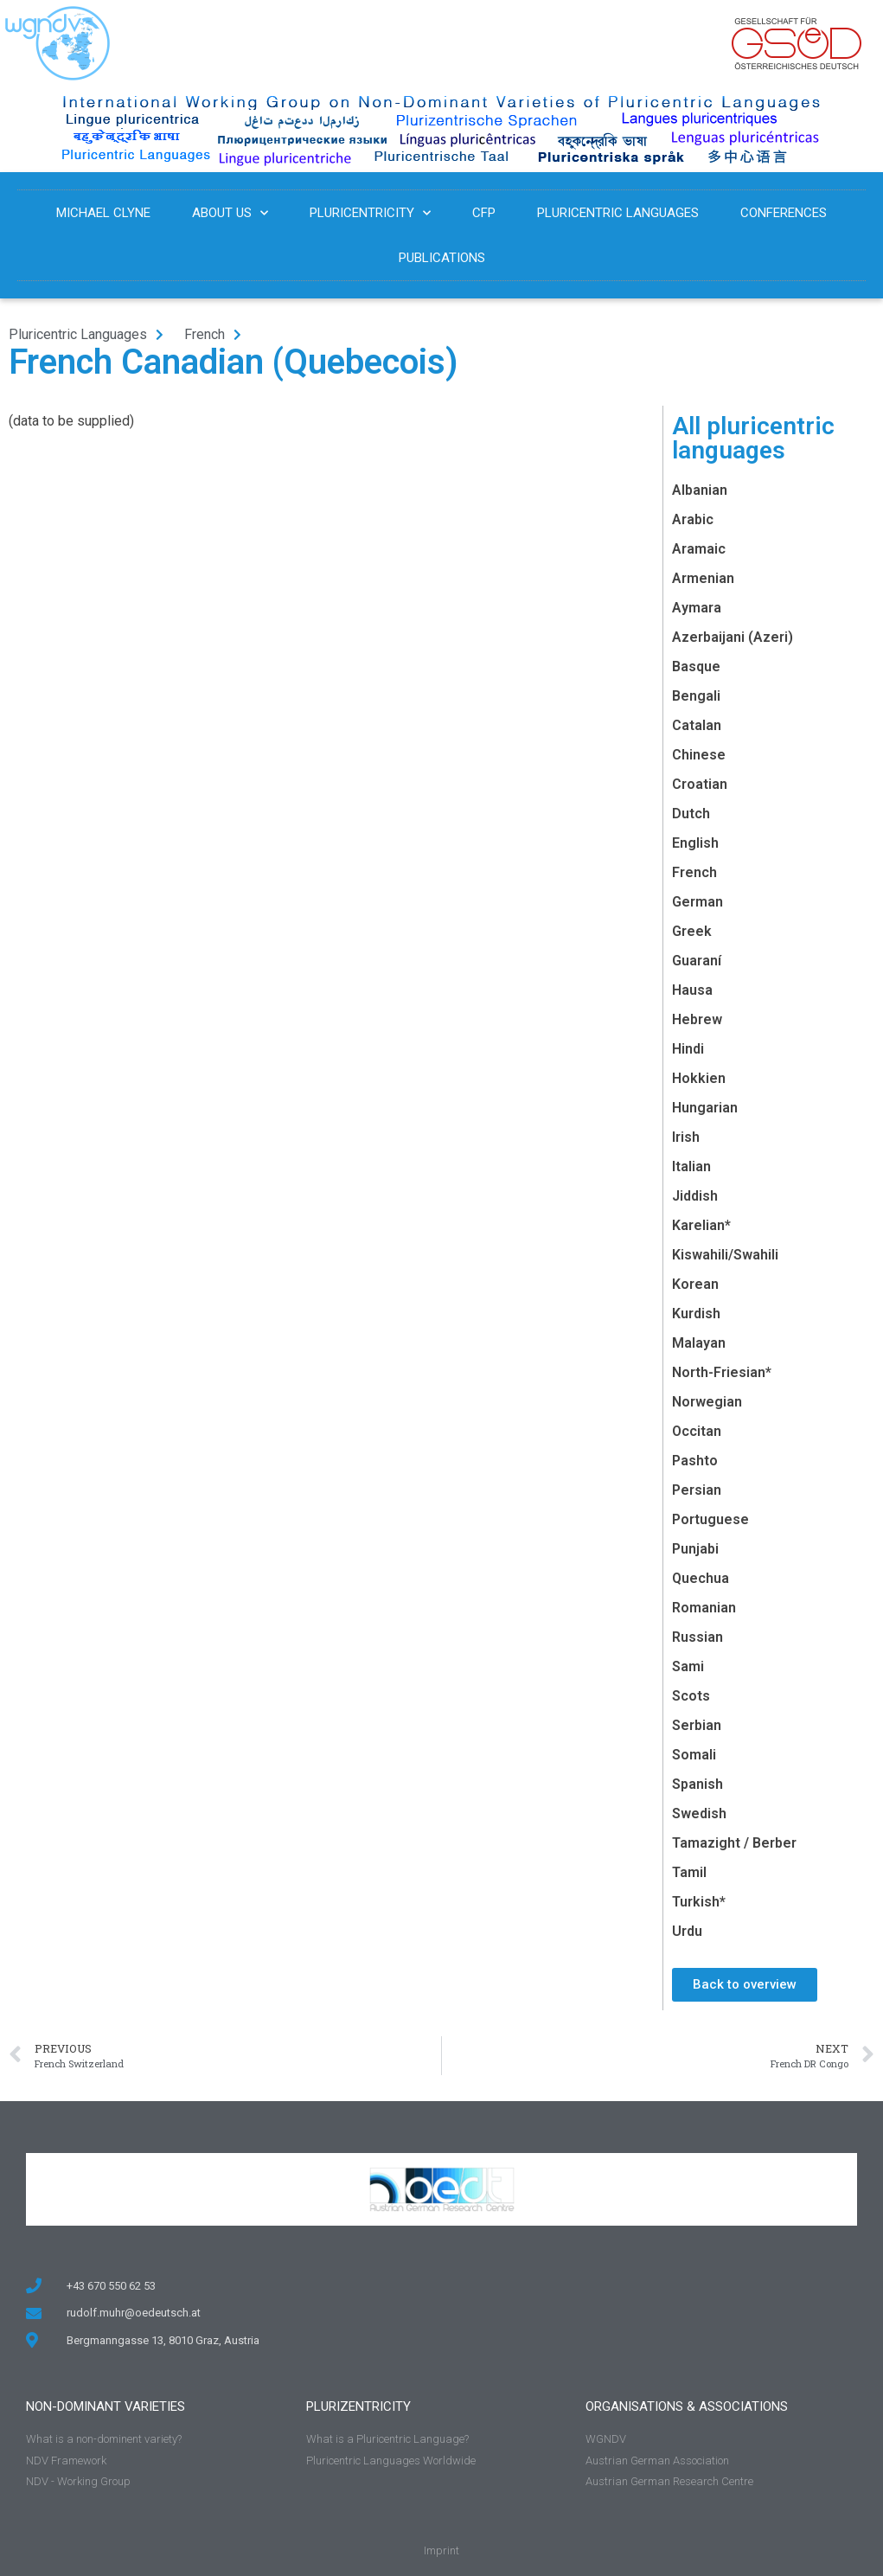 The width and height of the screenshot is (883, 2576). Describe the element at coordinates (695, 1196) in the screenshot. I see `Jiddish` at that location.